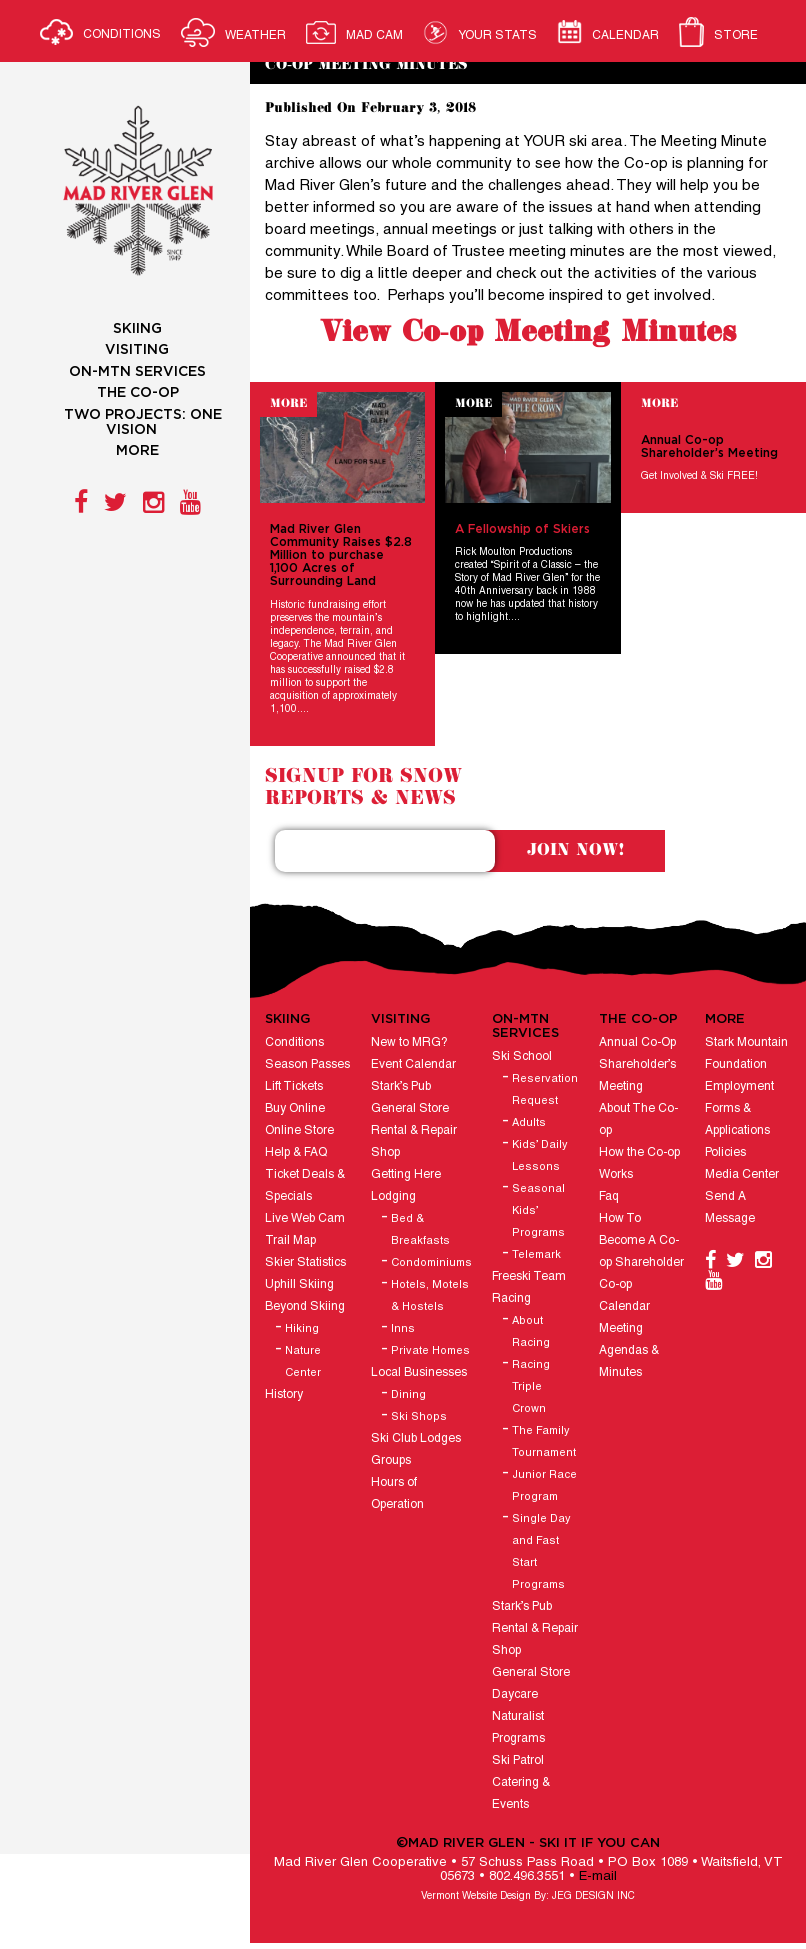 The image size is (806, 1949). What do you see at coordinates (544, 1486) in the screenshot?
I see `Junior Race Program` at bounding box center [544, 1486].